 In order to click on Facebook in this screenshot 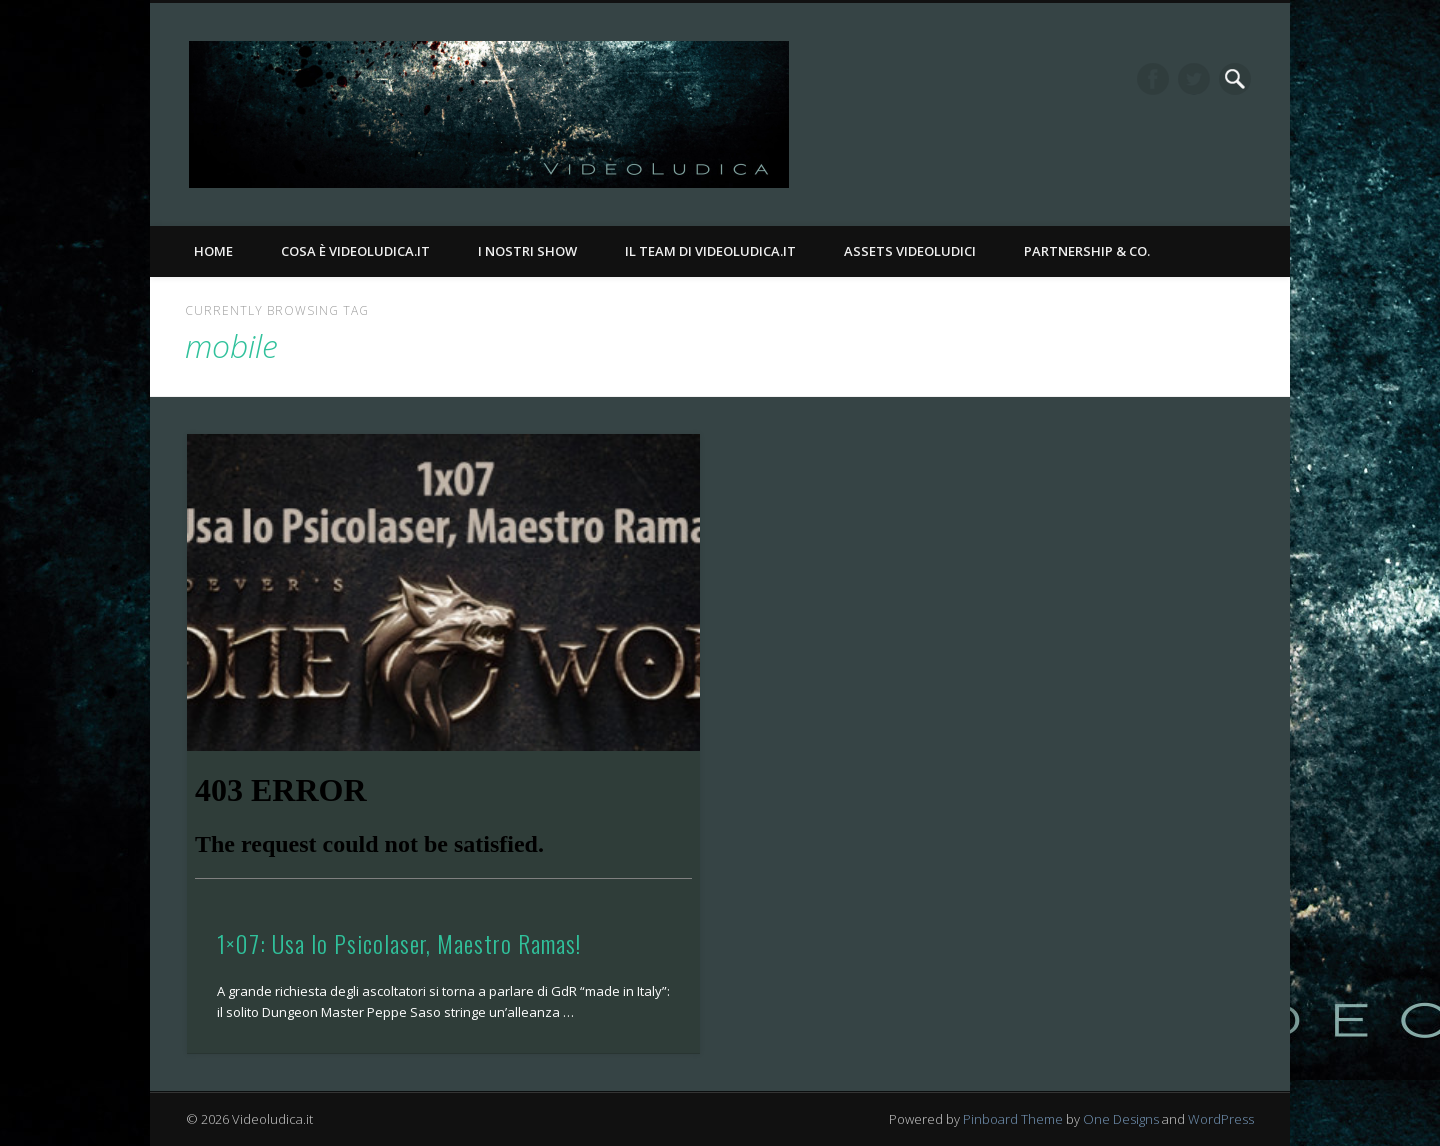, I will do `click(1153, 79)`.